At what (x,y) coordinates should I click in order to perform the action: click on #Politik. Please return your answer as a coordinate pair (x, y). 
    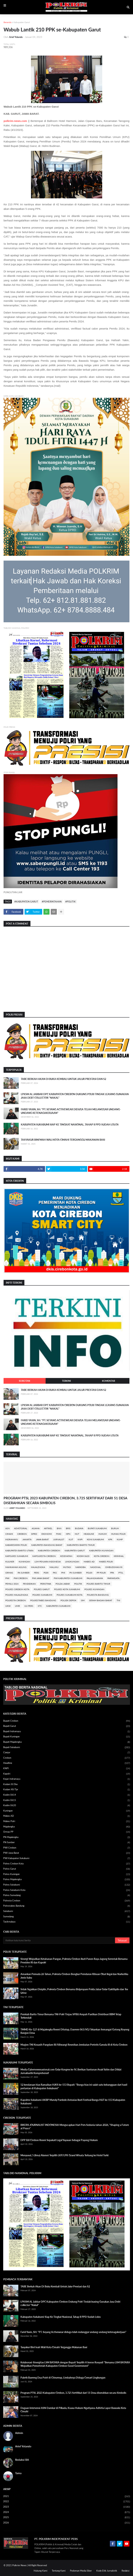
    Looking at the image, I should click on (70, 901).